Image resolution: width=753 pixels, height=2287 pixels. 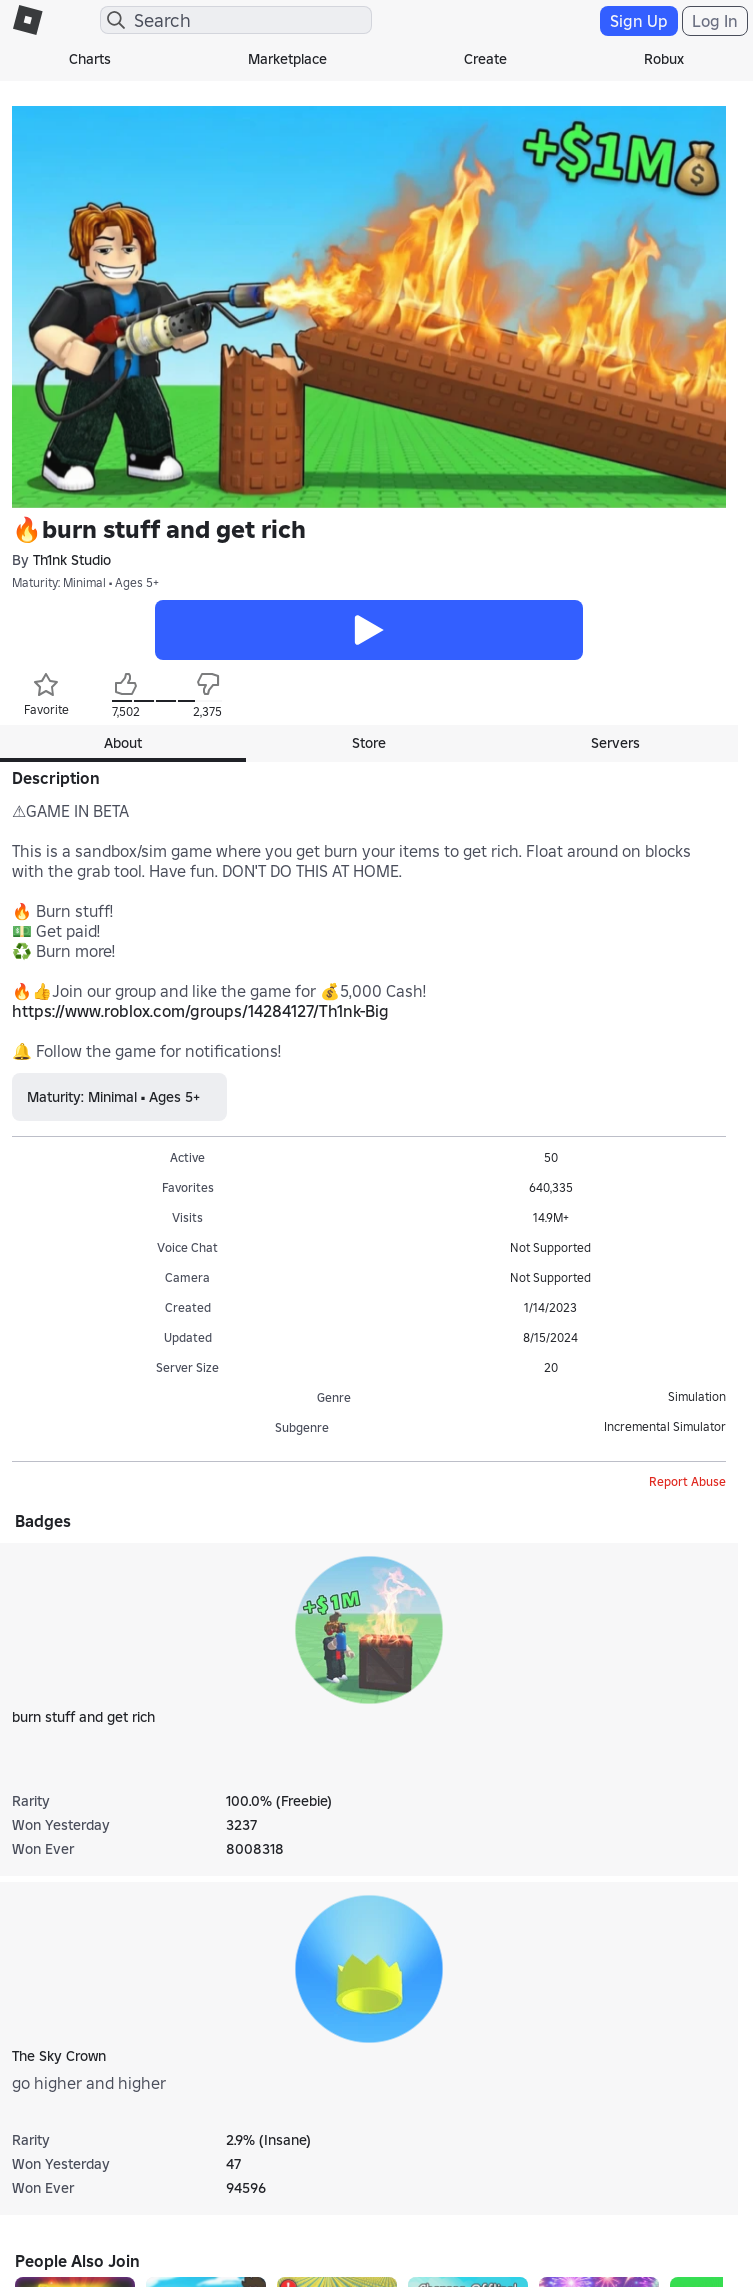 What do you see at coordinates (200, 1011) in the screenshot?
I see `https://www.roblox.com/groups/14284127/Th1nk-Big` at bounding box center [200, 1011].